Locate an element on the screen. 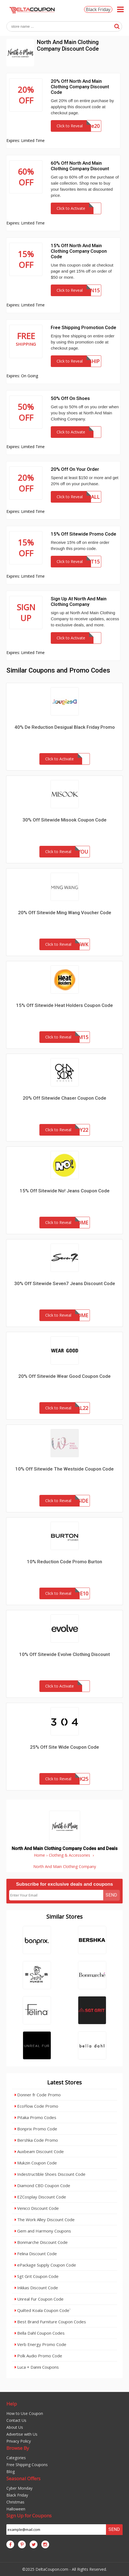 Image resolution: width=129 pixels, height=2576 pixels. Privacy Policy is located at coordinates (18, 2441).